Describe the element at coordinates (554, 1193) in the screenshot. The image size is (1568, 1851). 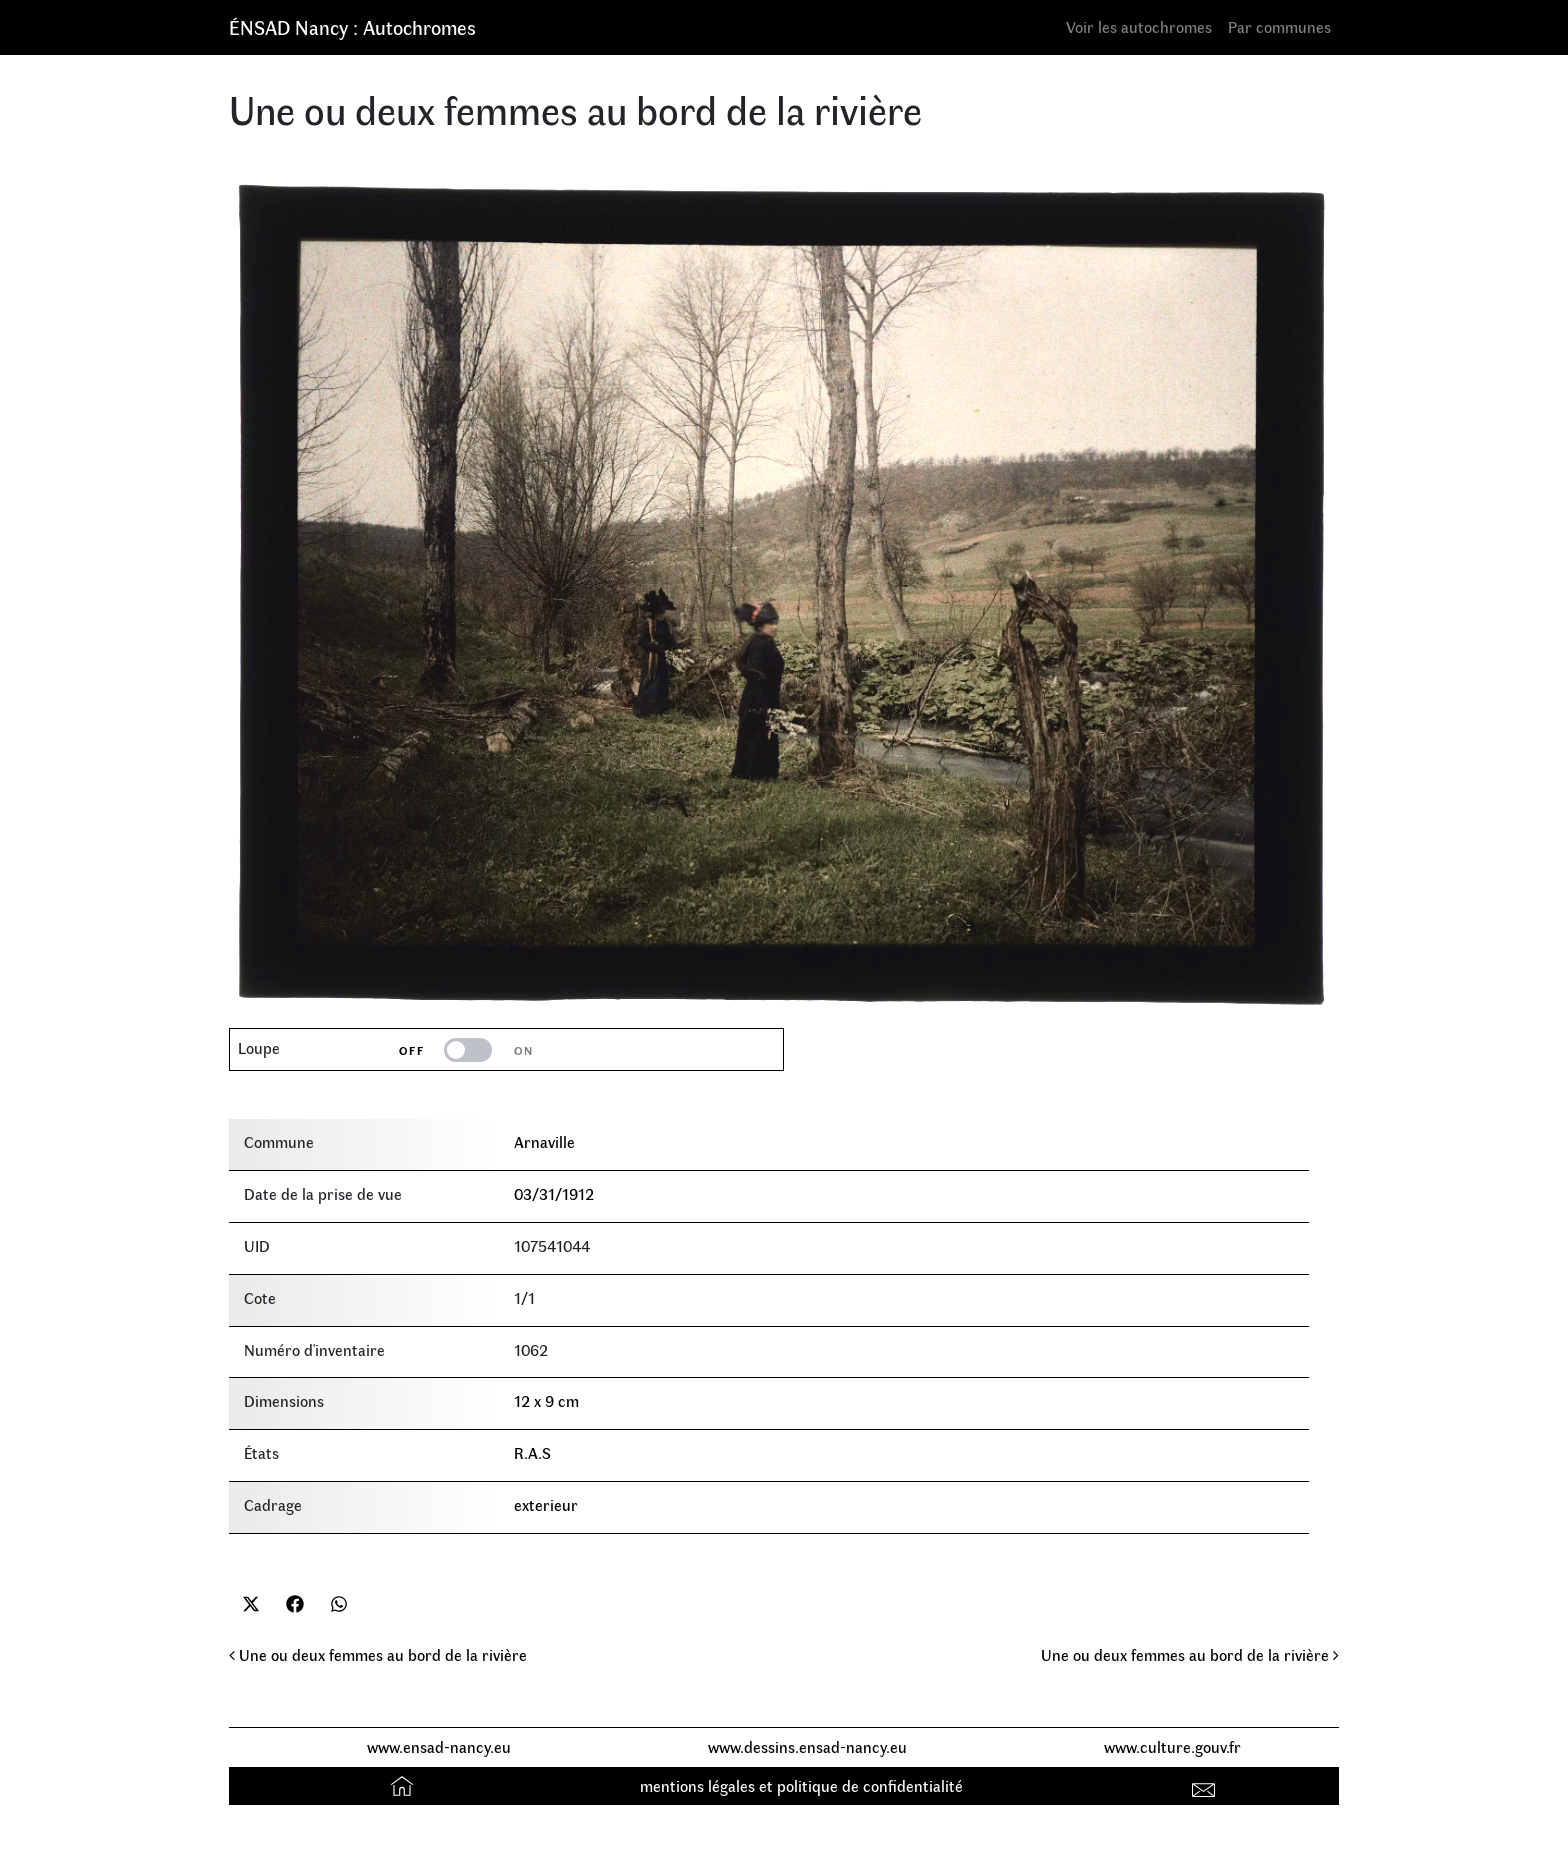
I see `03/31/1912` at that location.